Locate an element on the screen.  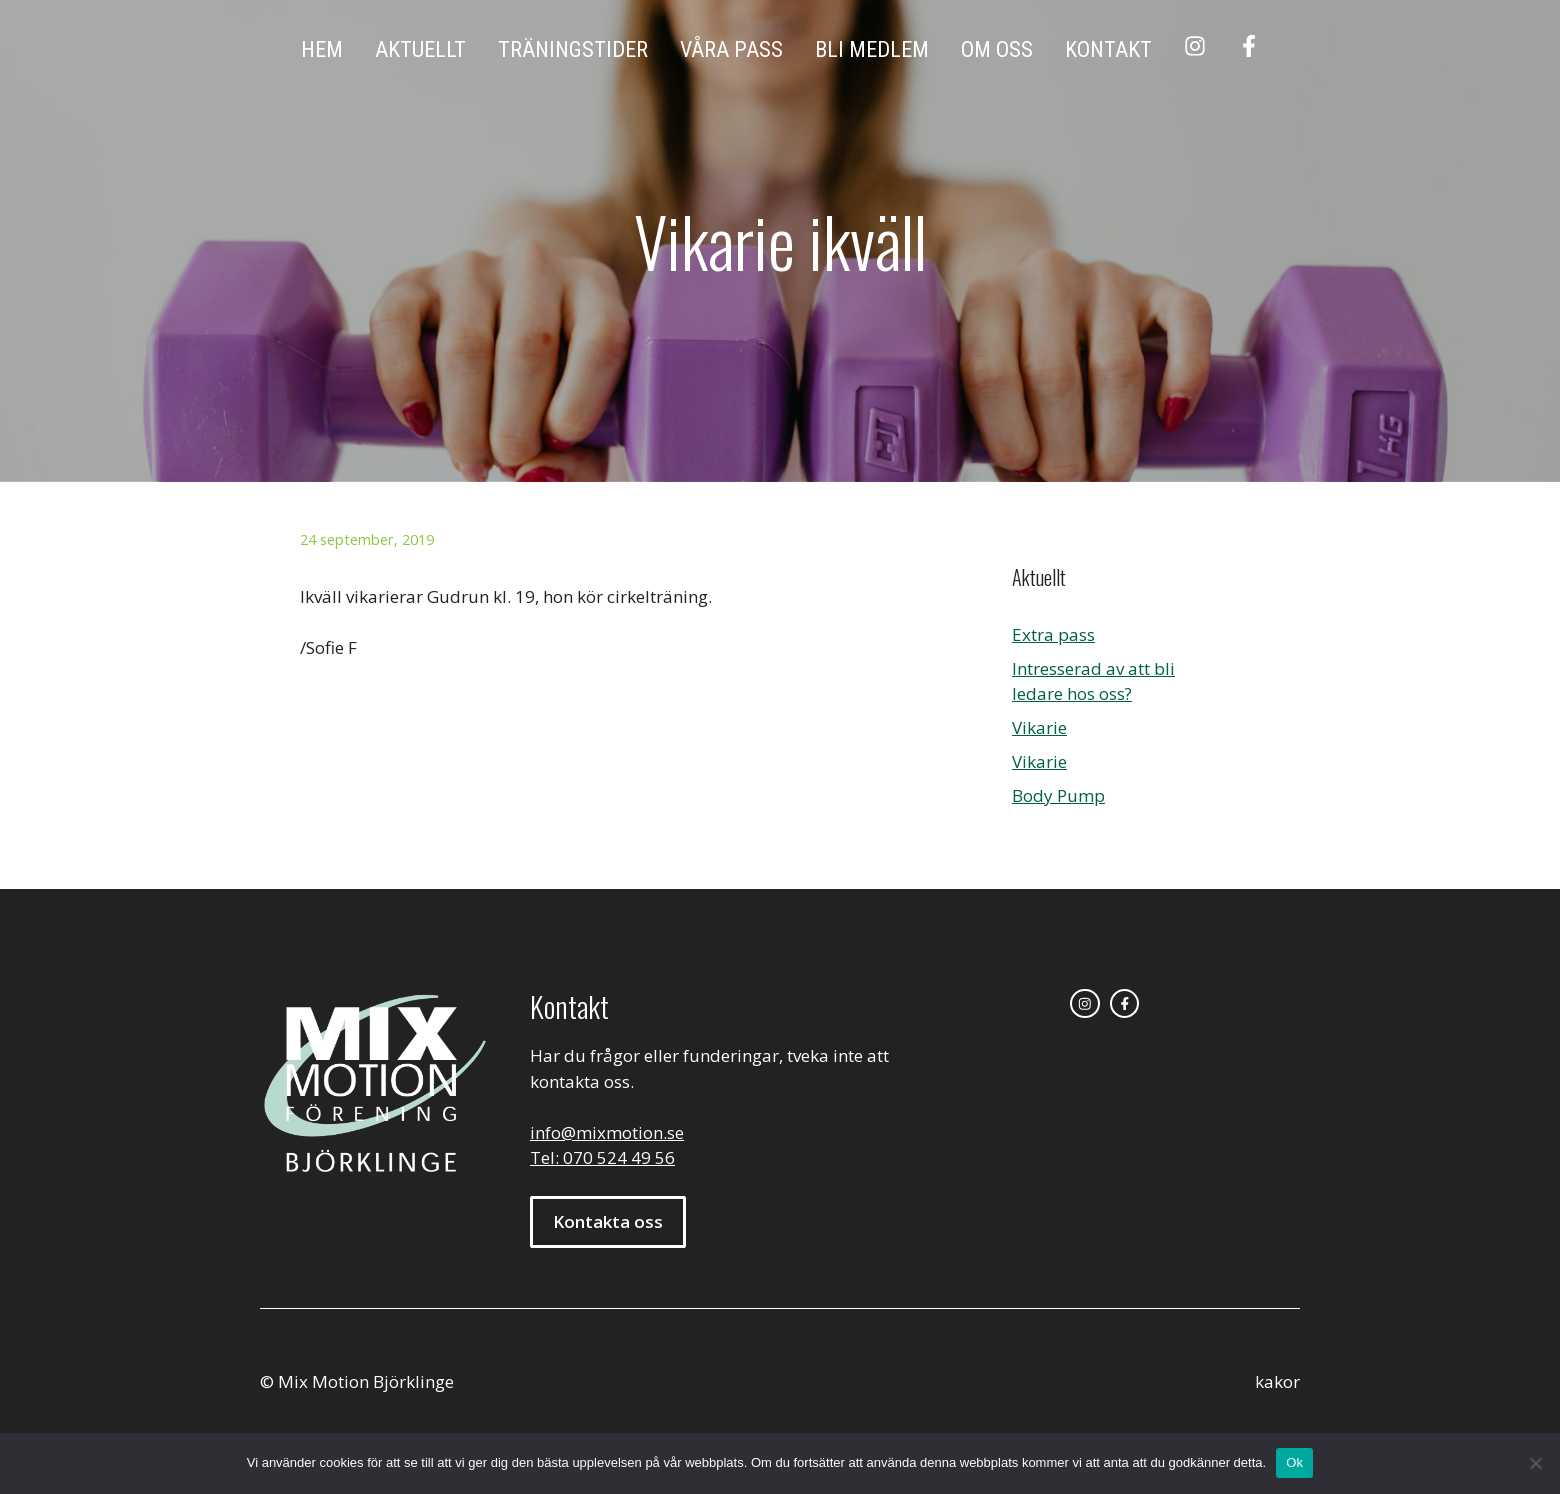
[facebook link] is located at coordinates (1125, 1004).